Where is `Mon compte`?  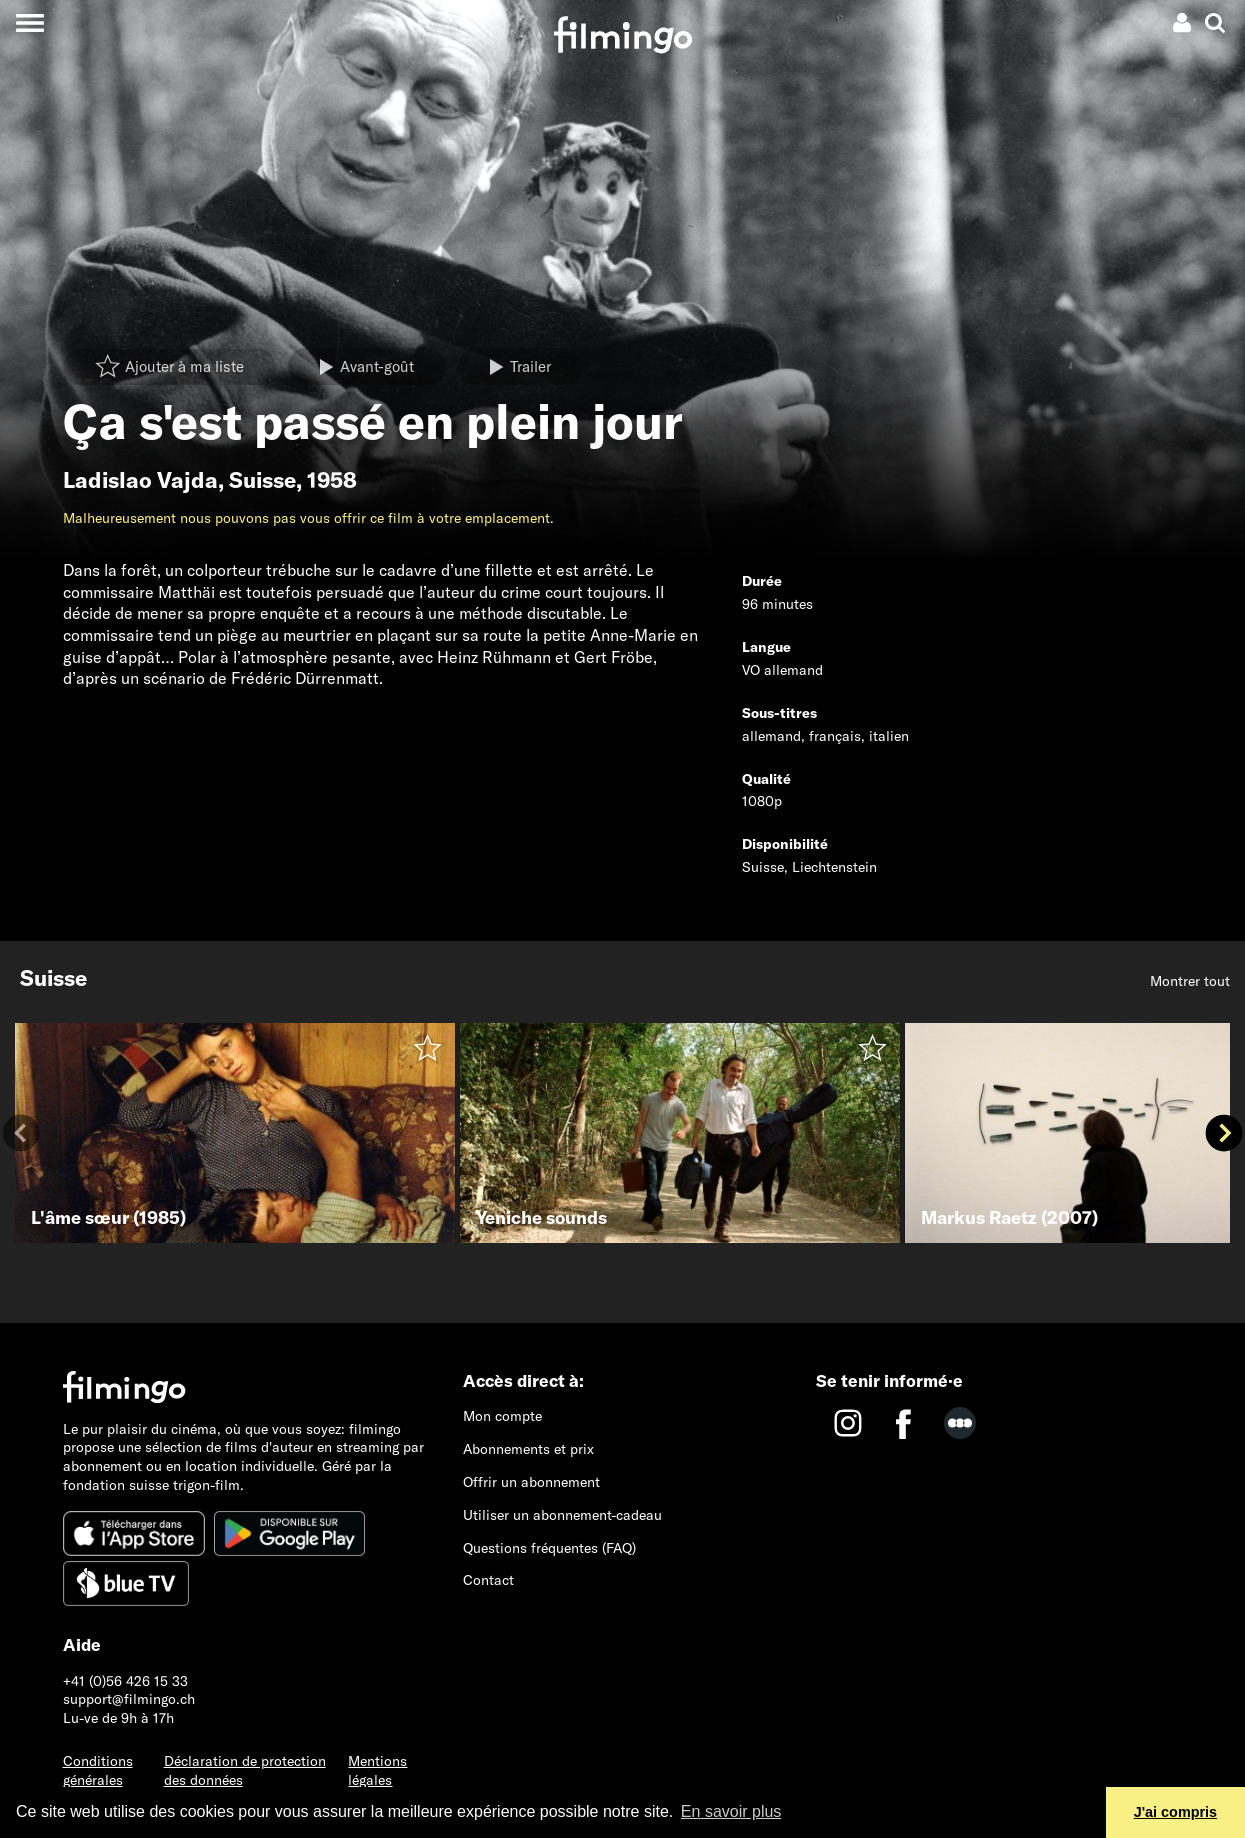 Mon compte is located at coordinates (502, 1416).